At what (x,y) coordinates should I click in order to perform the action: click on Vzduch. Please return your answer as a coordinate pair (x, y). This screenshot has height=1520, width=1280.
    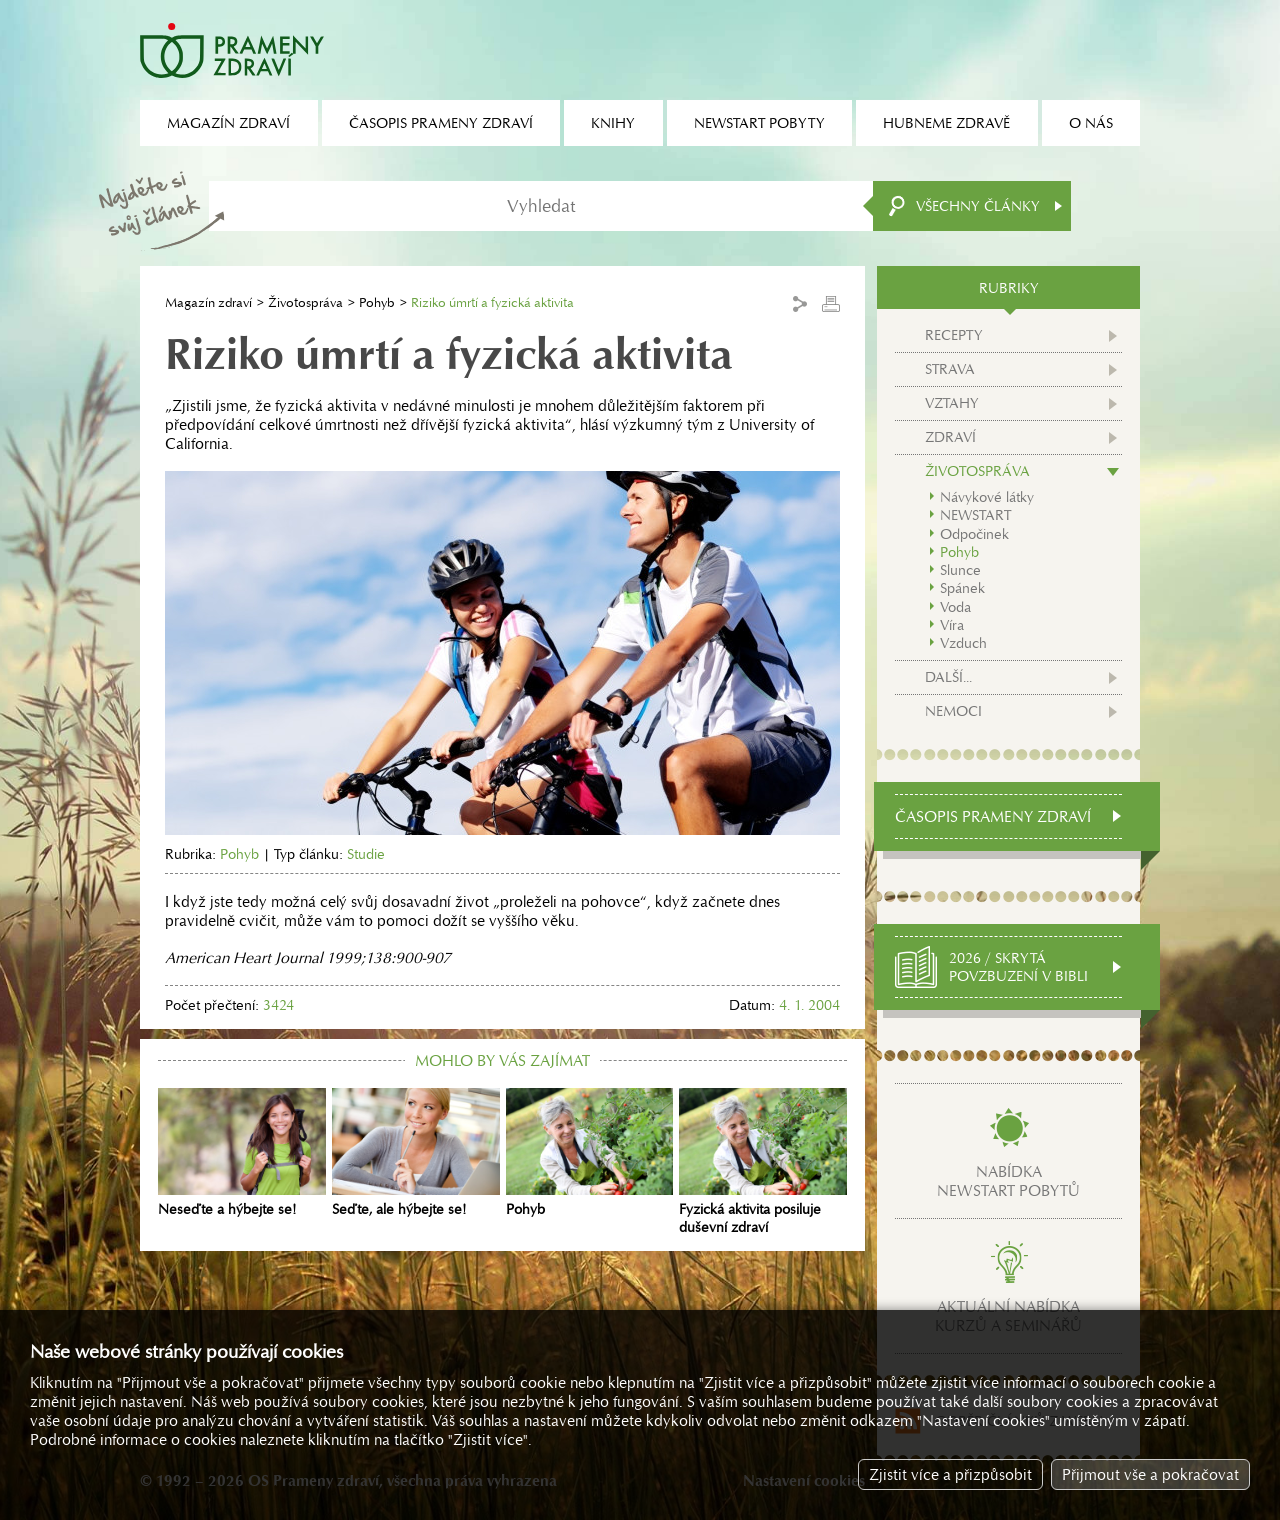
    Looking at the image, I should click on (963, 643).